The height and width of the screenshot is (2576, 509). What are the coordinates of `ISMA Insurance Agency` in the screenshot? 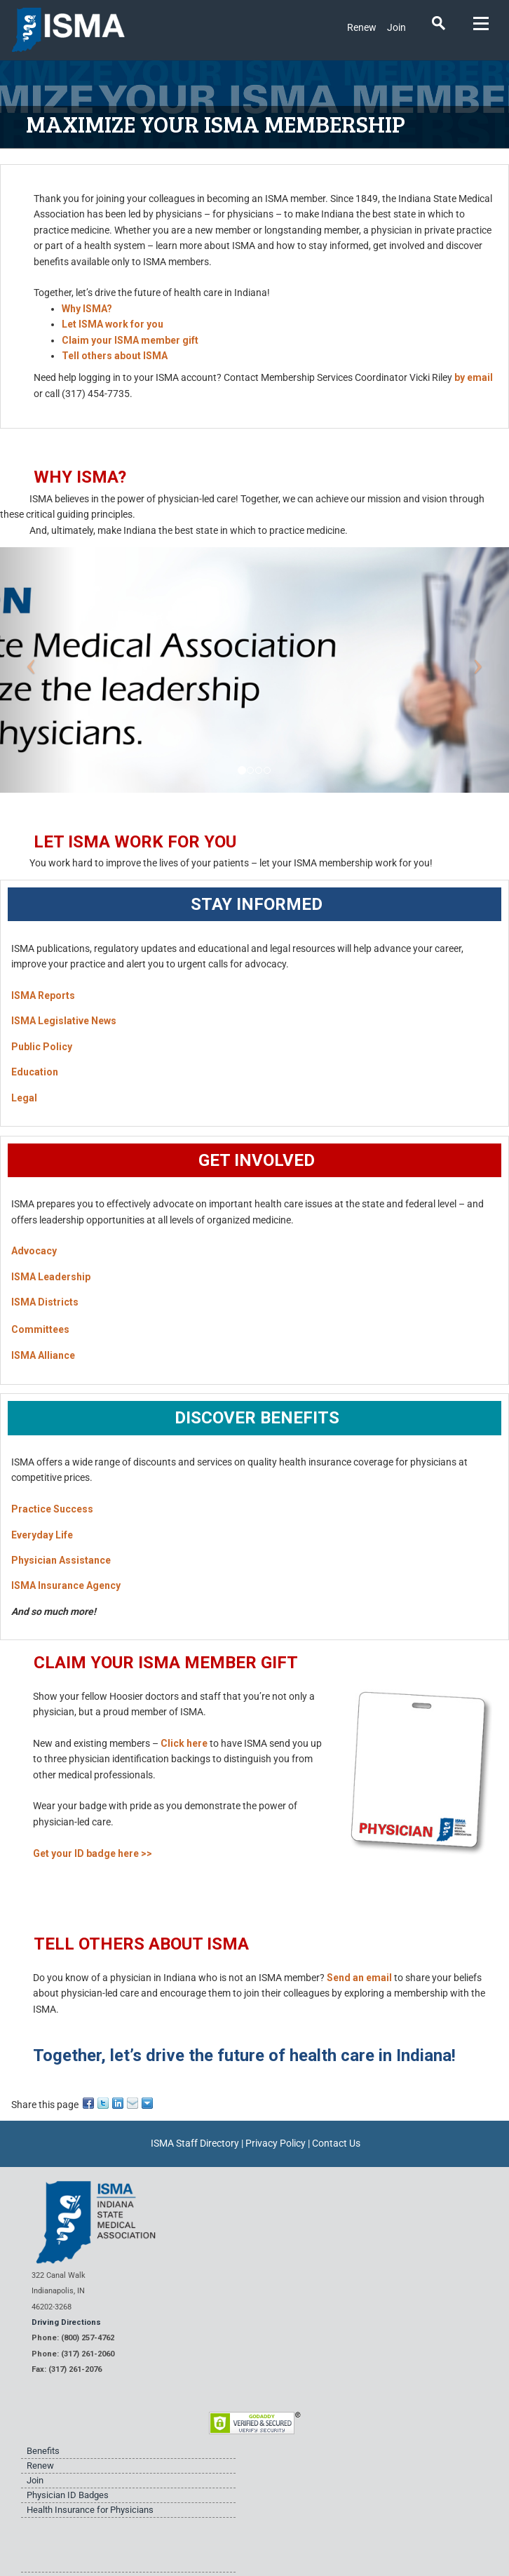 It's located at (66, 1585).